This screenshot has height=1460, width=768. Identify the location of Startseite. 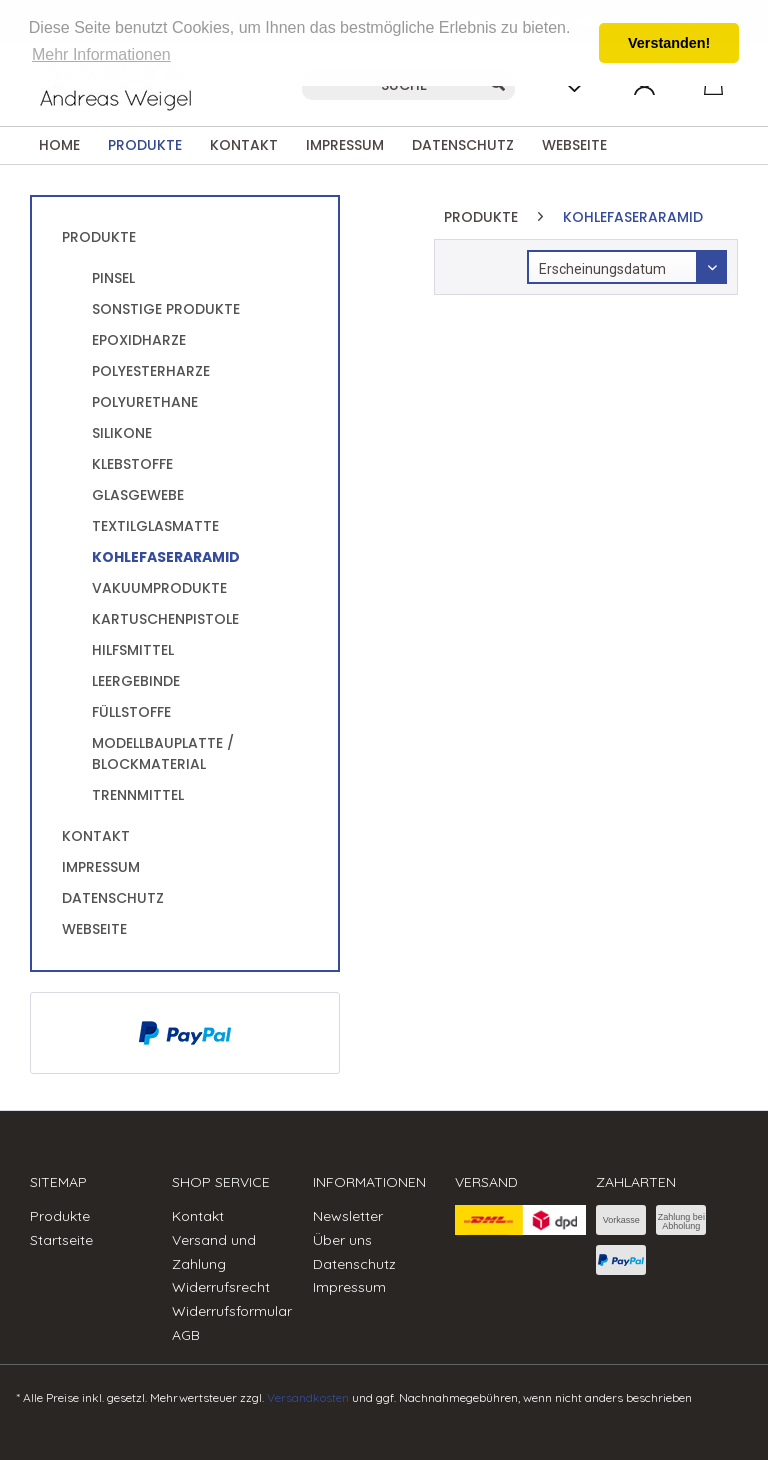
(61, 1240).